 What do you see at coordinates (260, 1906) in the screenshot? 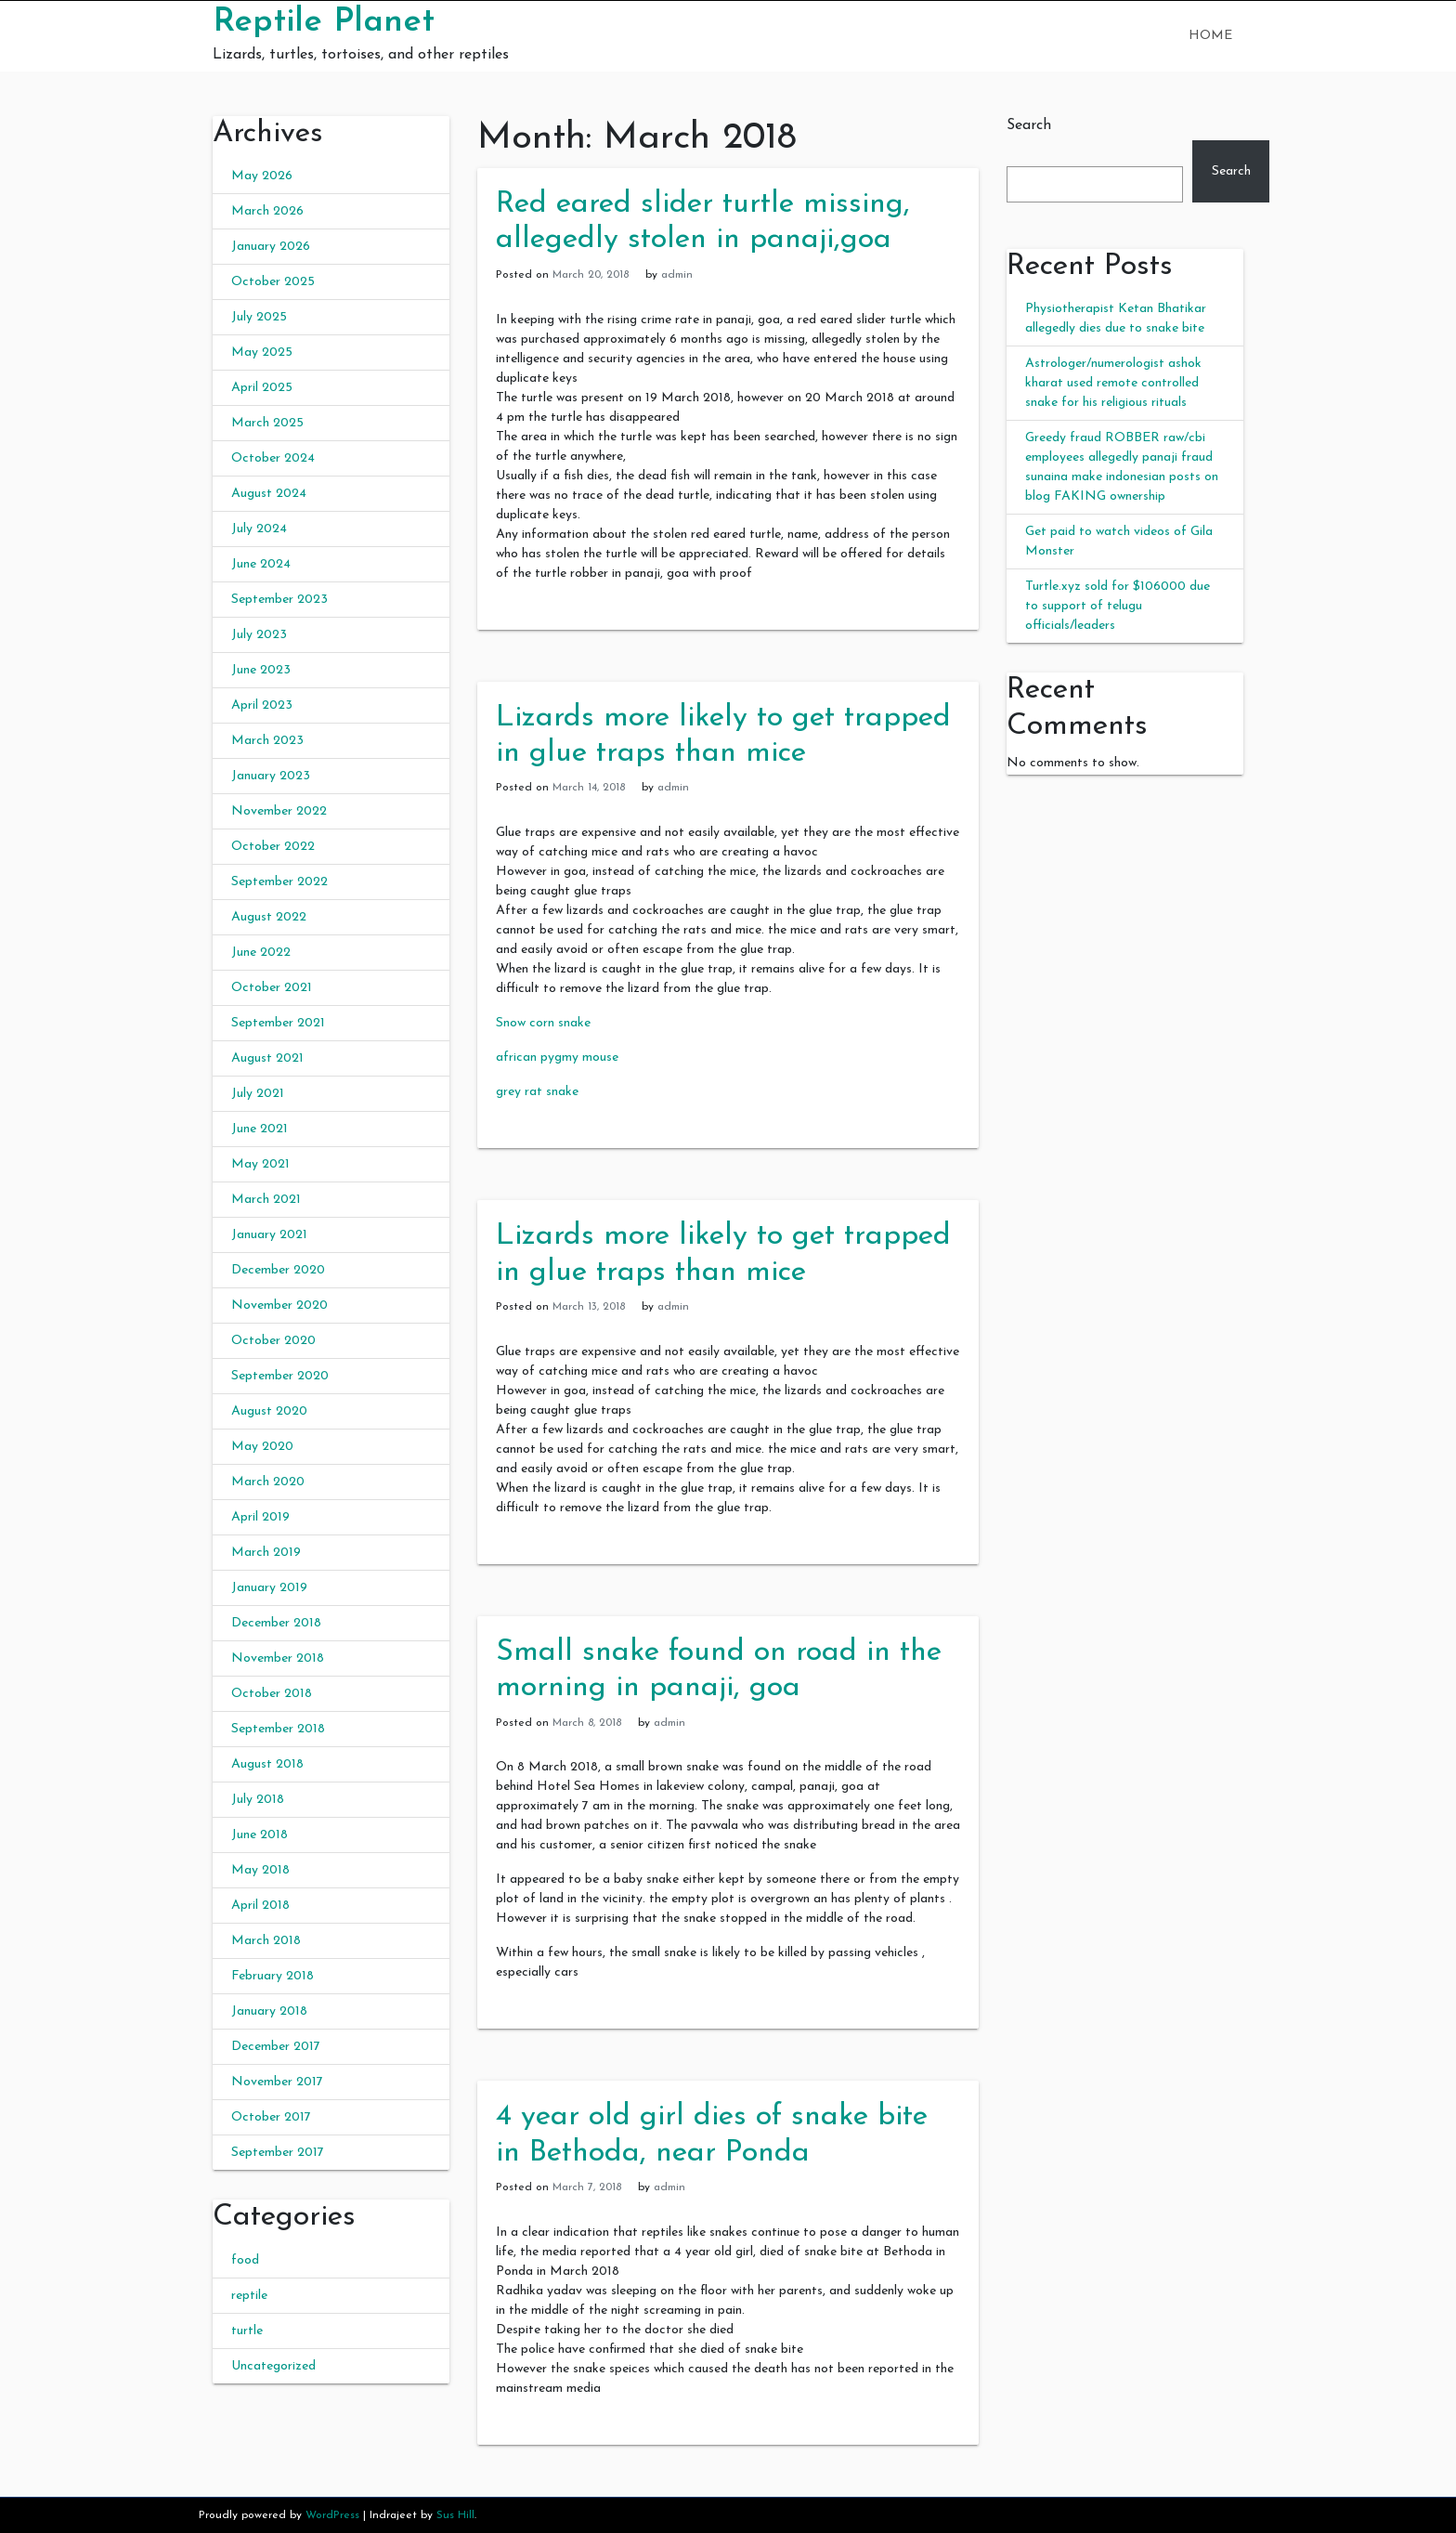
I see `April 2018` at bounding box center [260, 1906].